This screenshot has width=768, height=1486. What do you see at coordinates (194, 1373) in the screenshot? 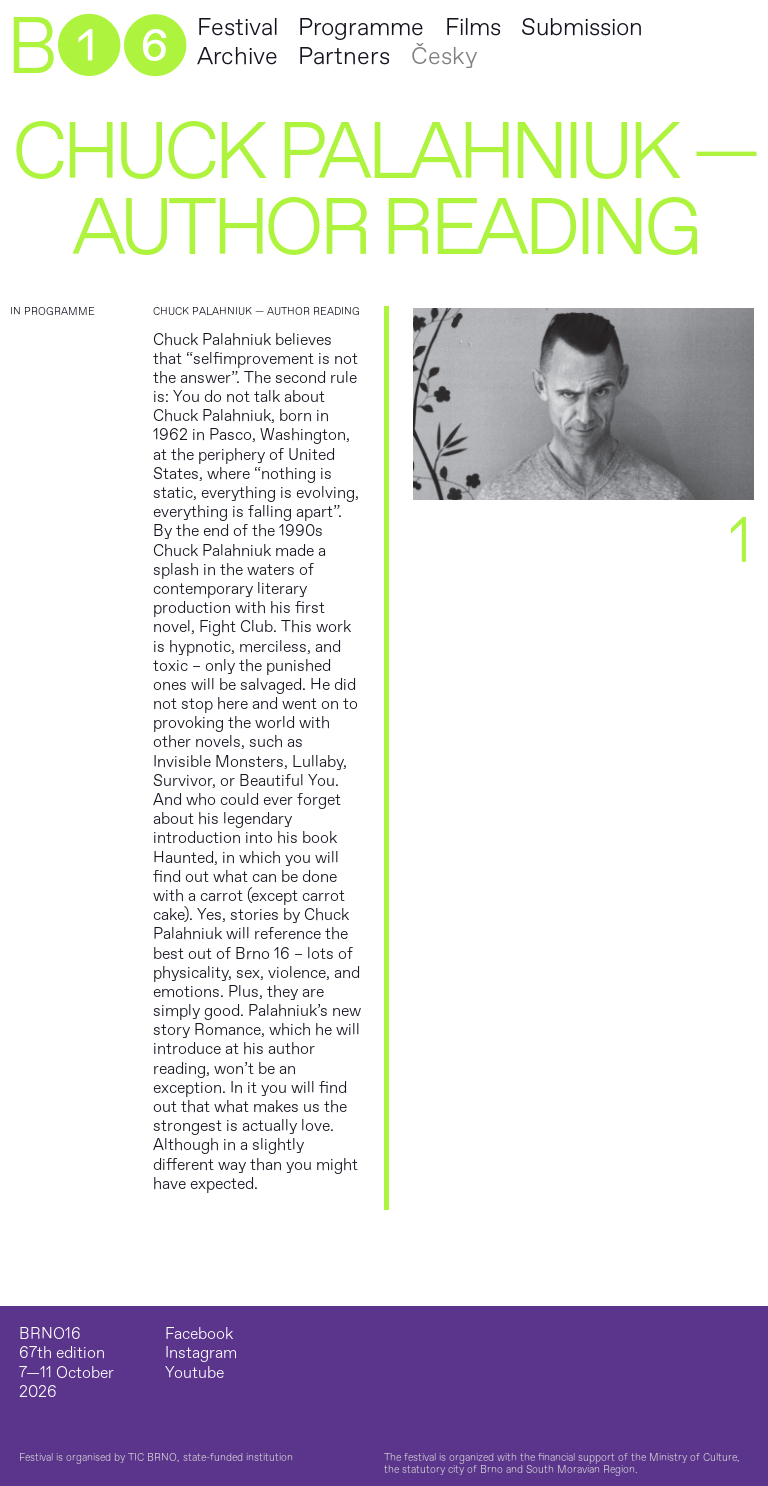
I see `Youtube` at bounding box center [194, 1373].